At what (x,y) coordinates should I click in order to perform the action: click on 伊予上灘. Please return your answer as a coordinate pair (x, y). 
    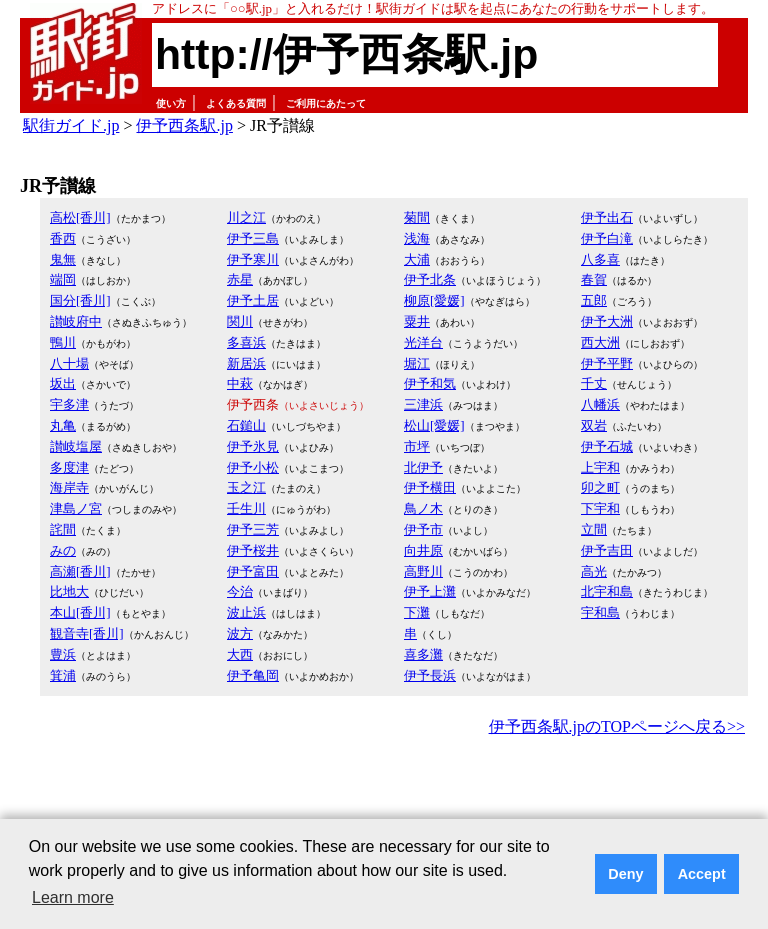
    Looking at the image, I should click on (430, 591).